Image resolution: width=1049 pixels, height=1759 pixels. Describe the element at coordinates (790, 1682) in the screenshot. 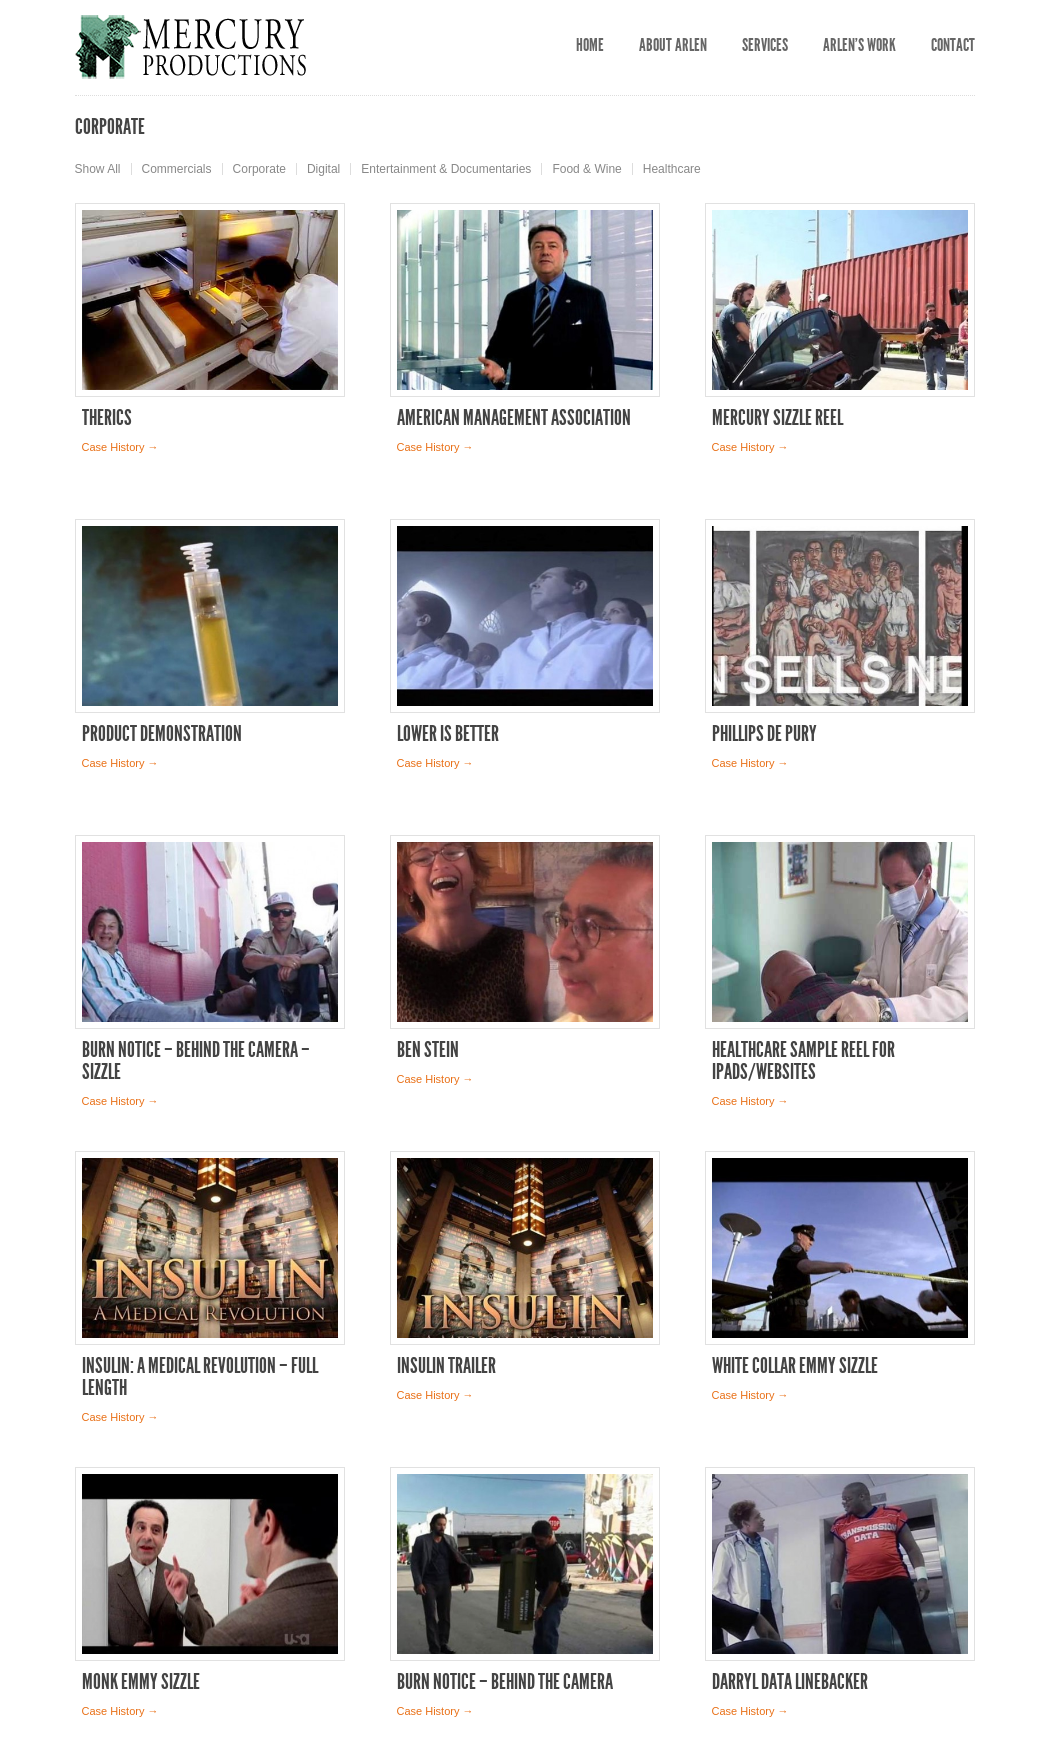

I see `Darryl Data Linebacker` at that location.